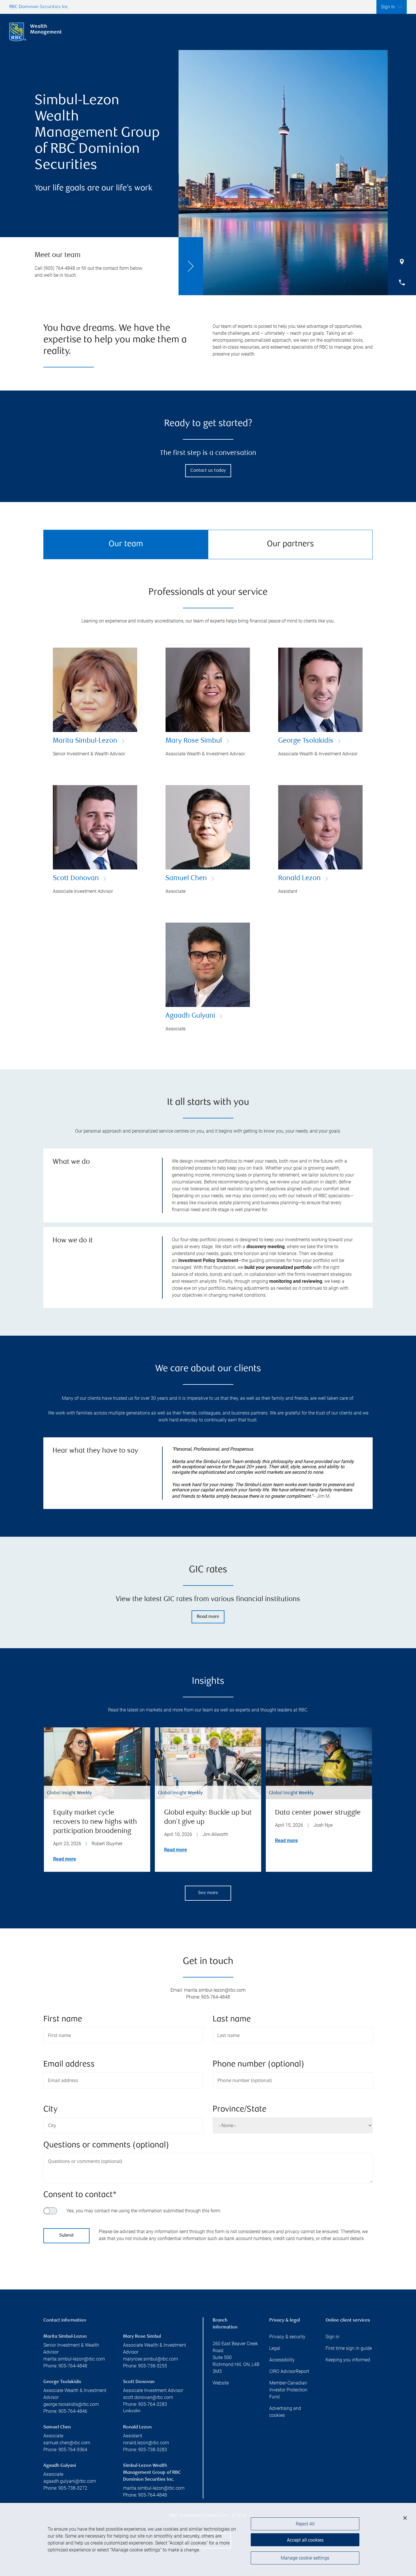 The height and width of the screenshot is (2576, 416). Describe the element at coordinates (232, 2019) in the screenshot. I see `Last name` at that location.